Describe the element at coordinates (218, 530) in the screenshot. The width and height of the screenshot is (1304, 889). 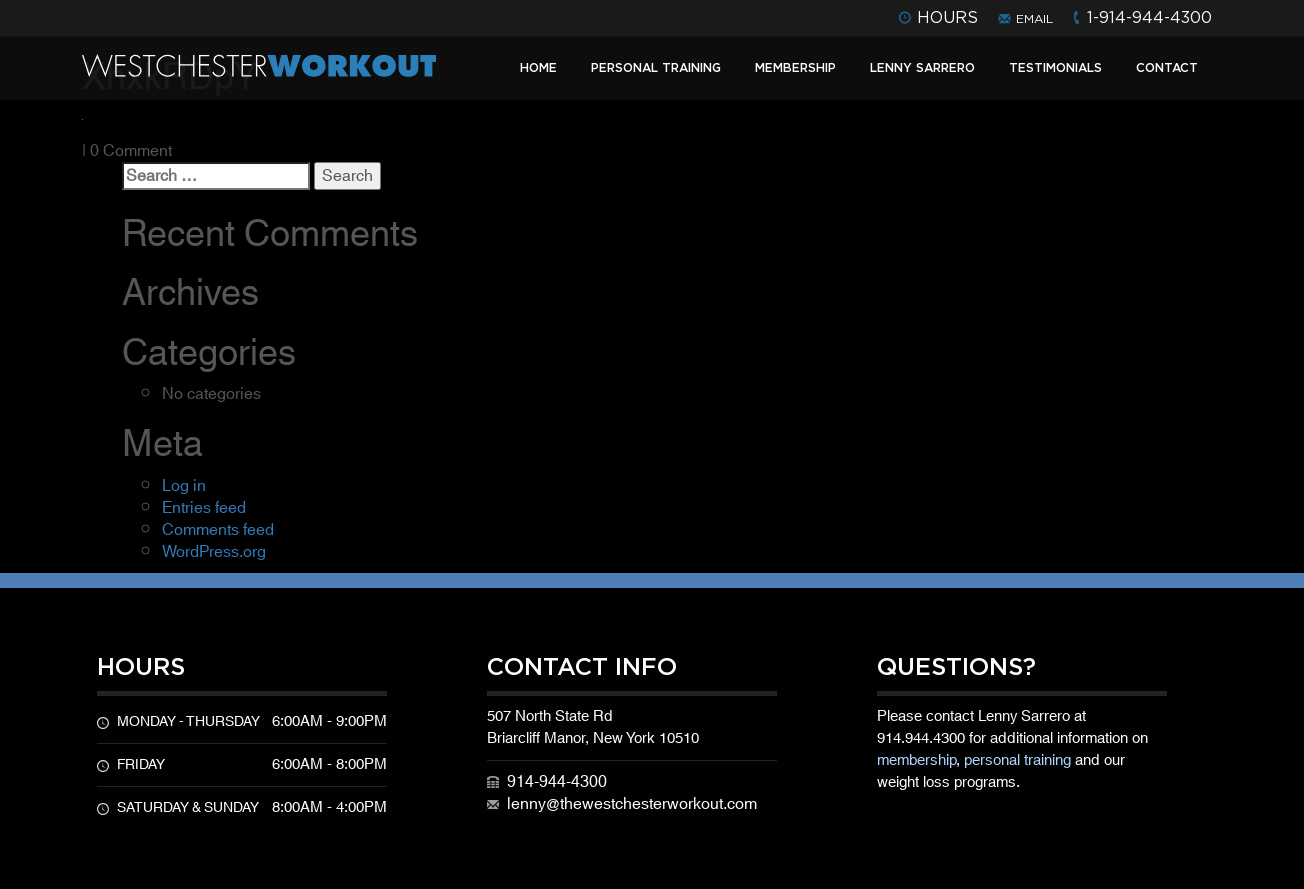
I see `Comments feed` at that location.